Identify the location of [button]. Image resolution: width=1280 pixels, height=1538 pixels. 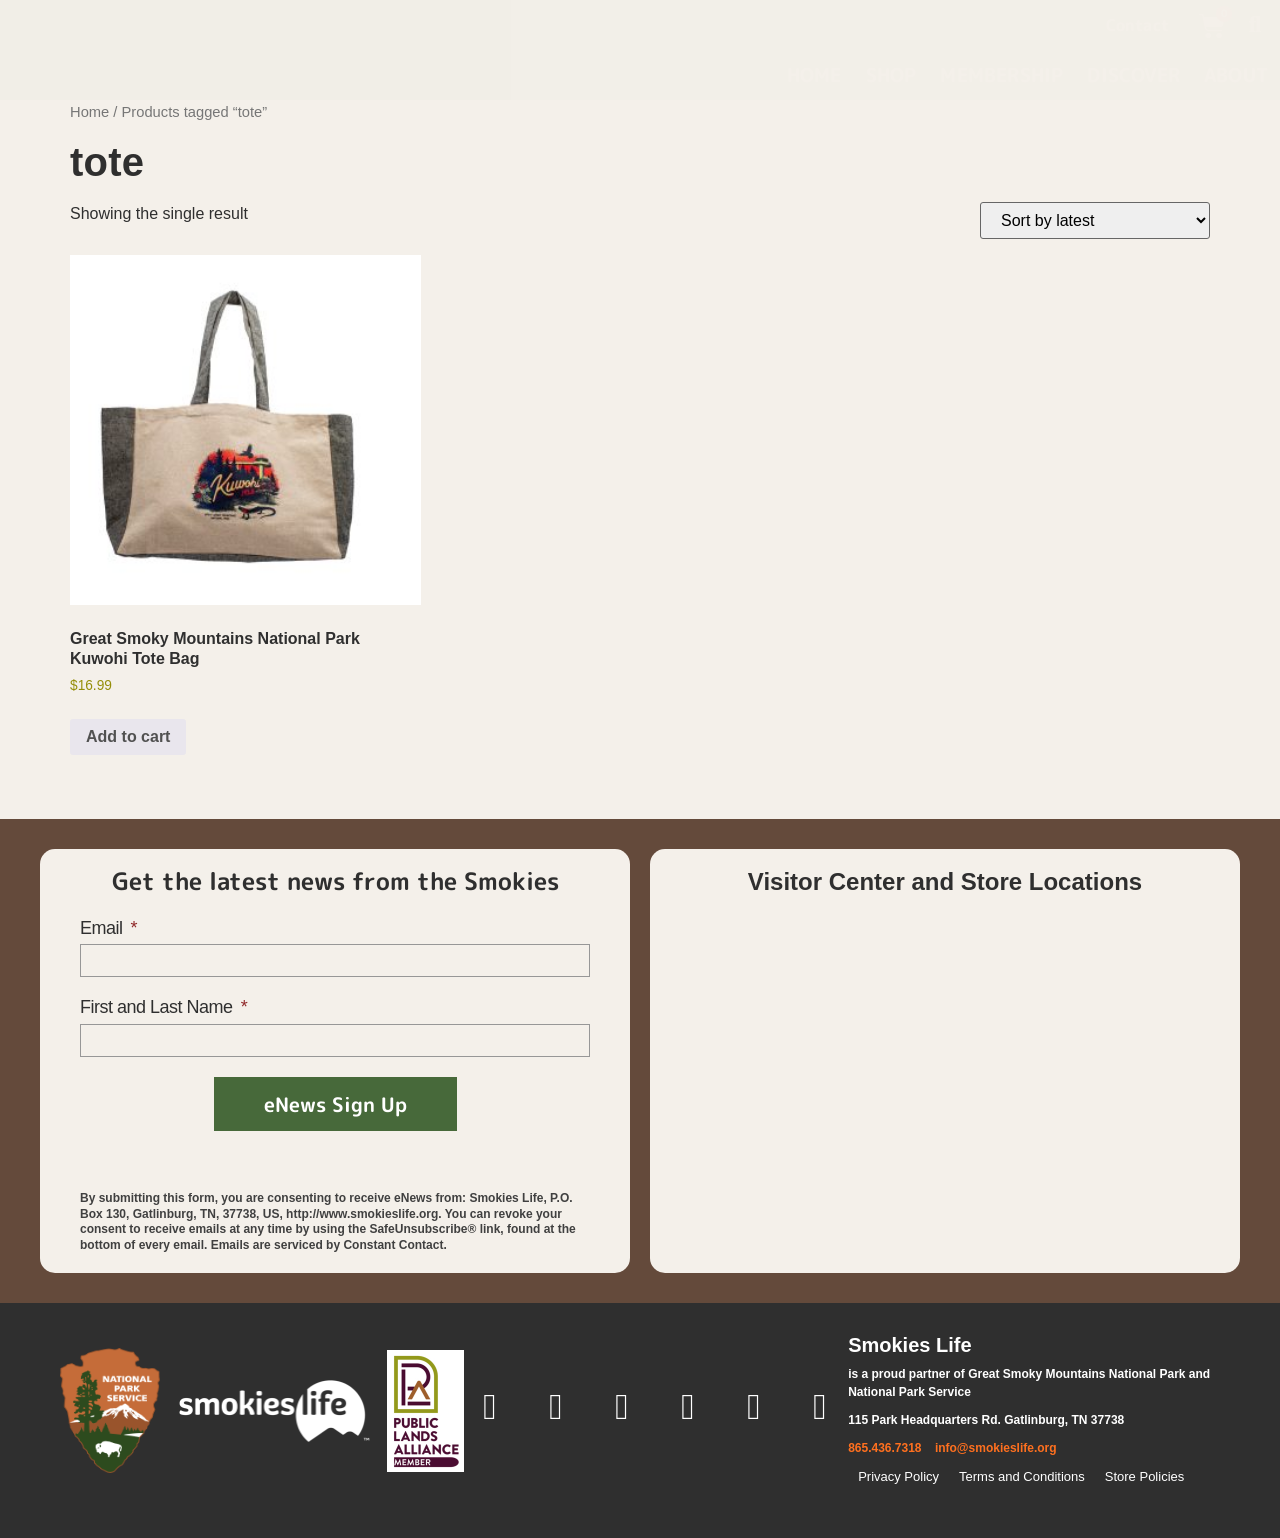
(1255, 25).